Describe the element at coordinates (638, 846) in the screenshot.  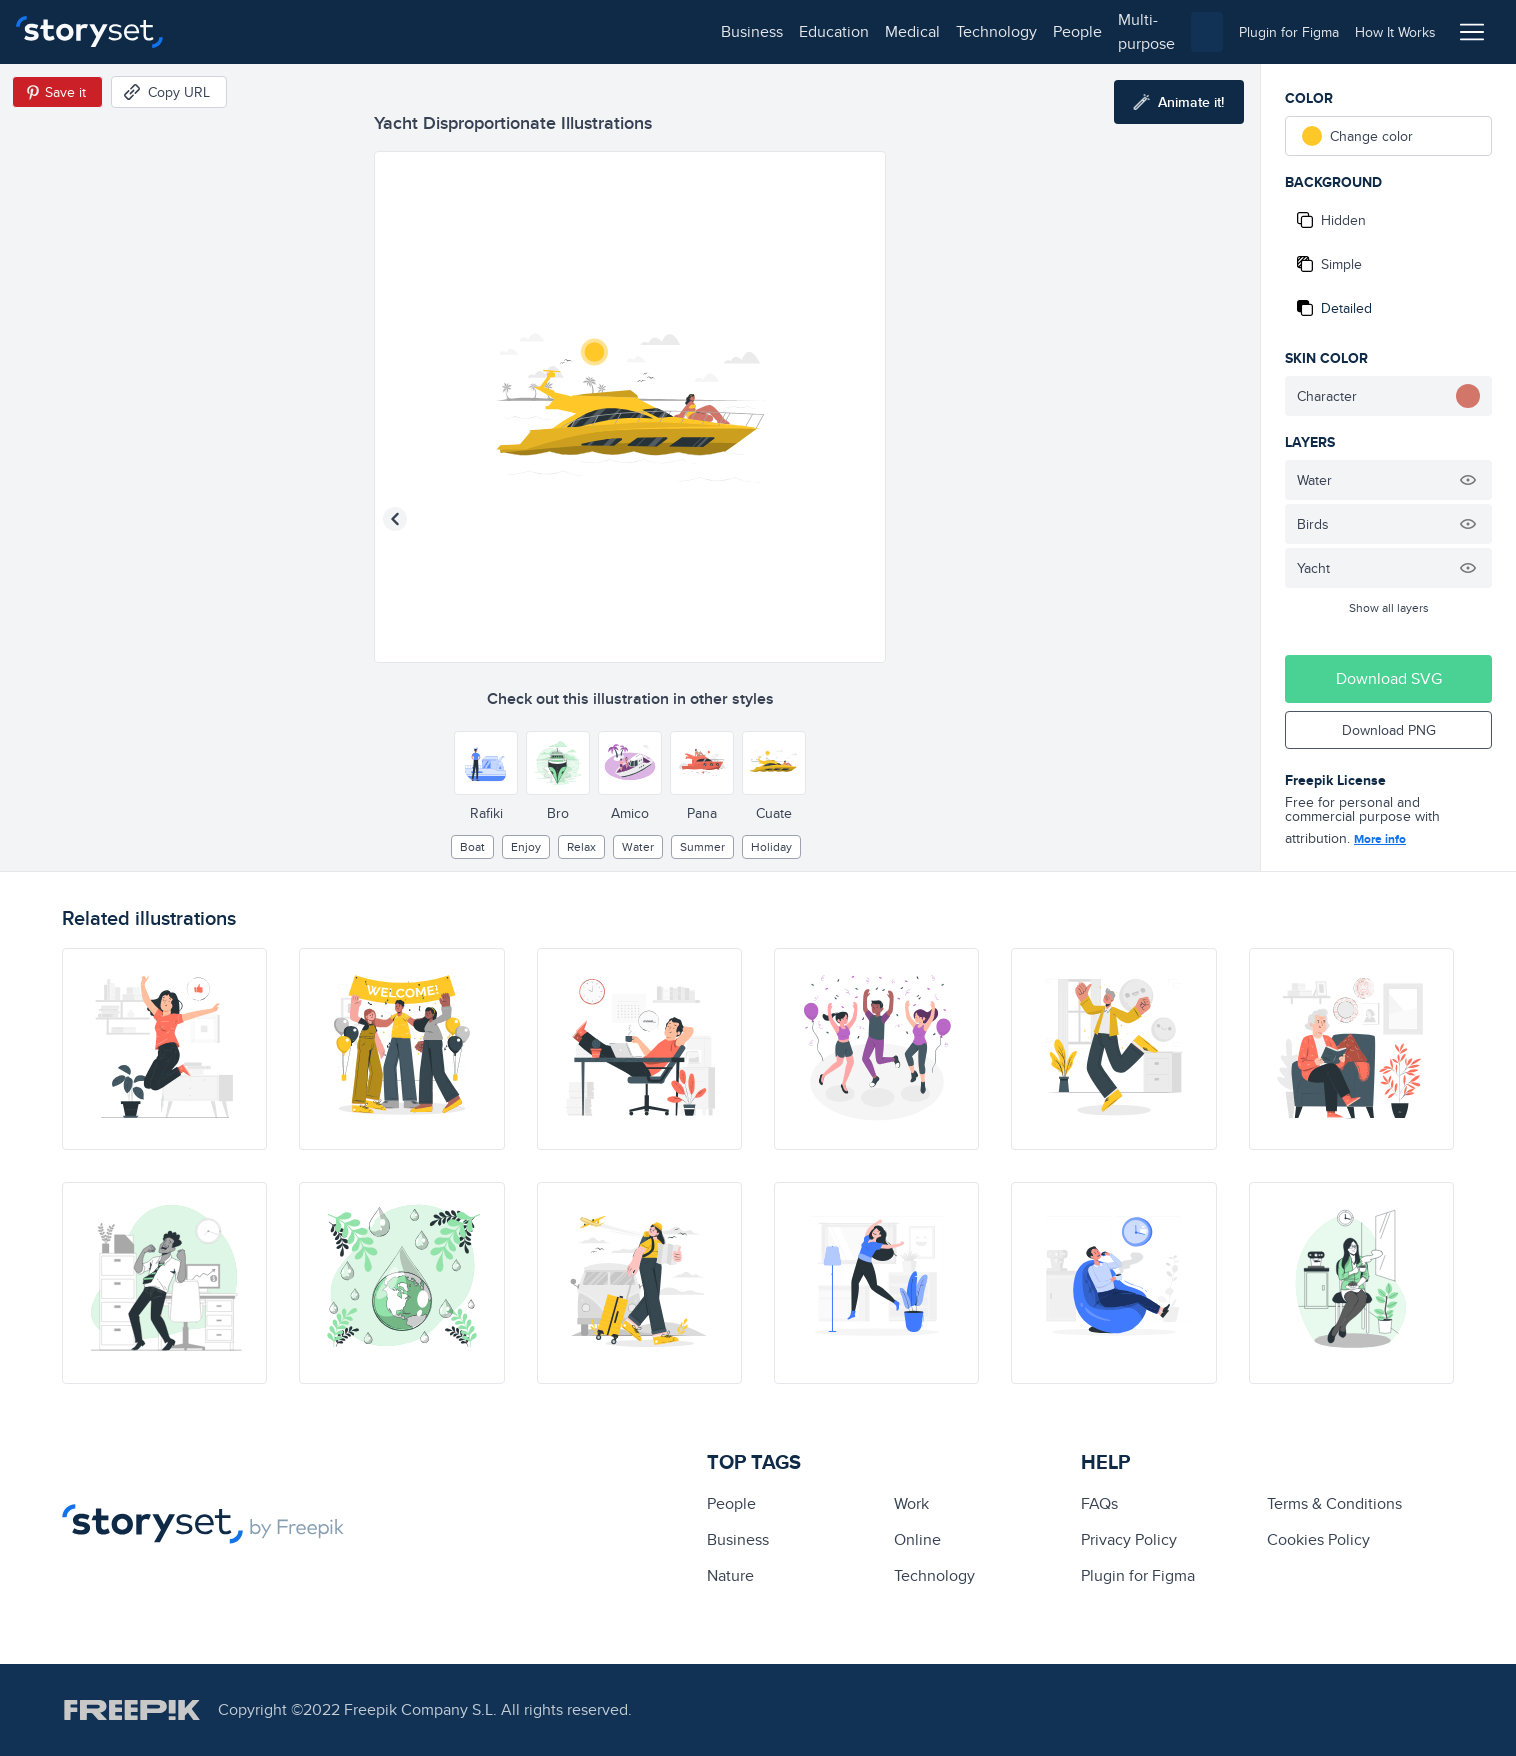
I see `water` at that location.